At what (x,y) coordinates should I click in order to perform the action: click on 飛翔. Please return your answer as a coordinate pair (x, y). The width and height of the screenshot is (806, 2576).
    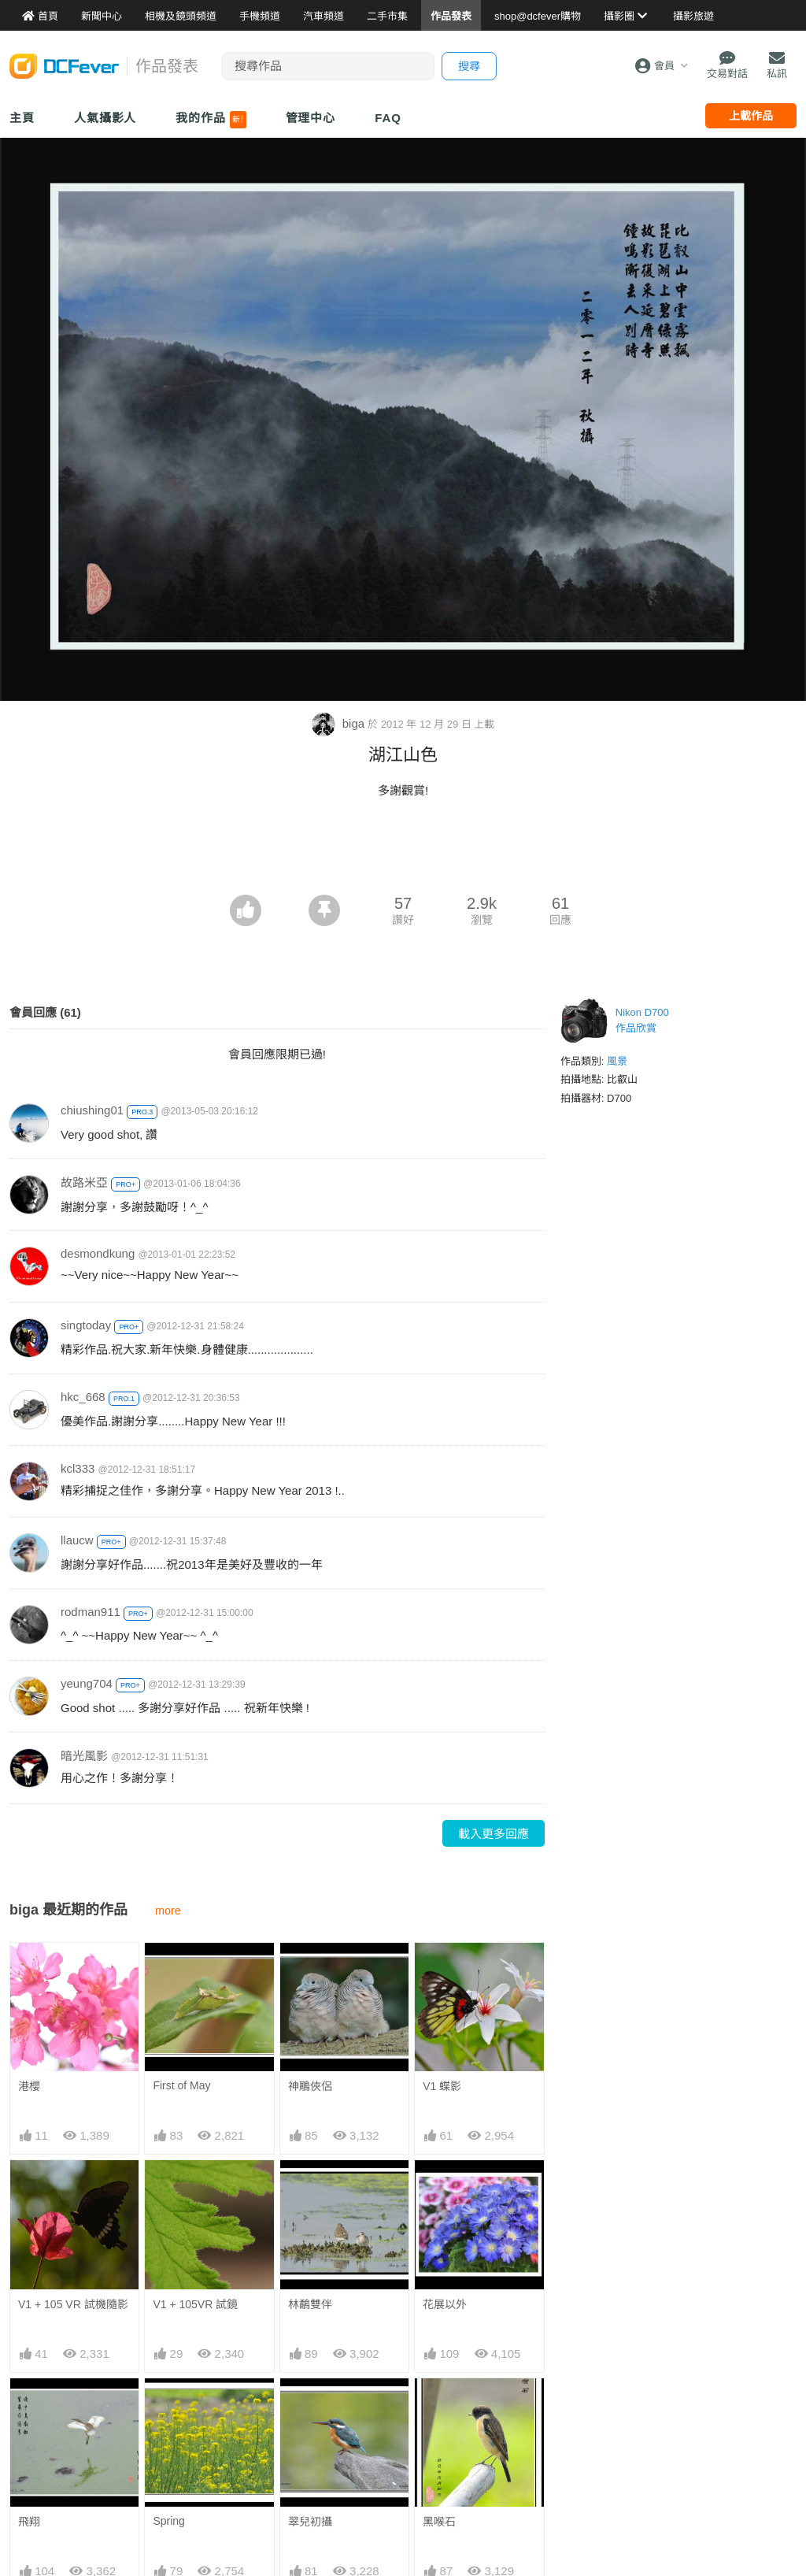
    Looking at the image, I should click on (29, 2521).